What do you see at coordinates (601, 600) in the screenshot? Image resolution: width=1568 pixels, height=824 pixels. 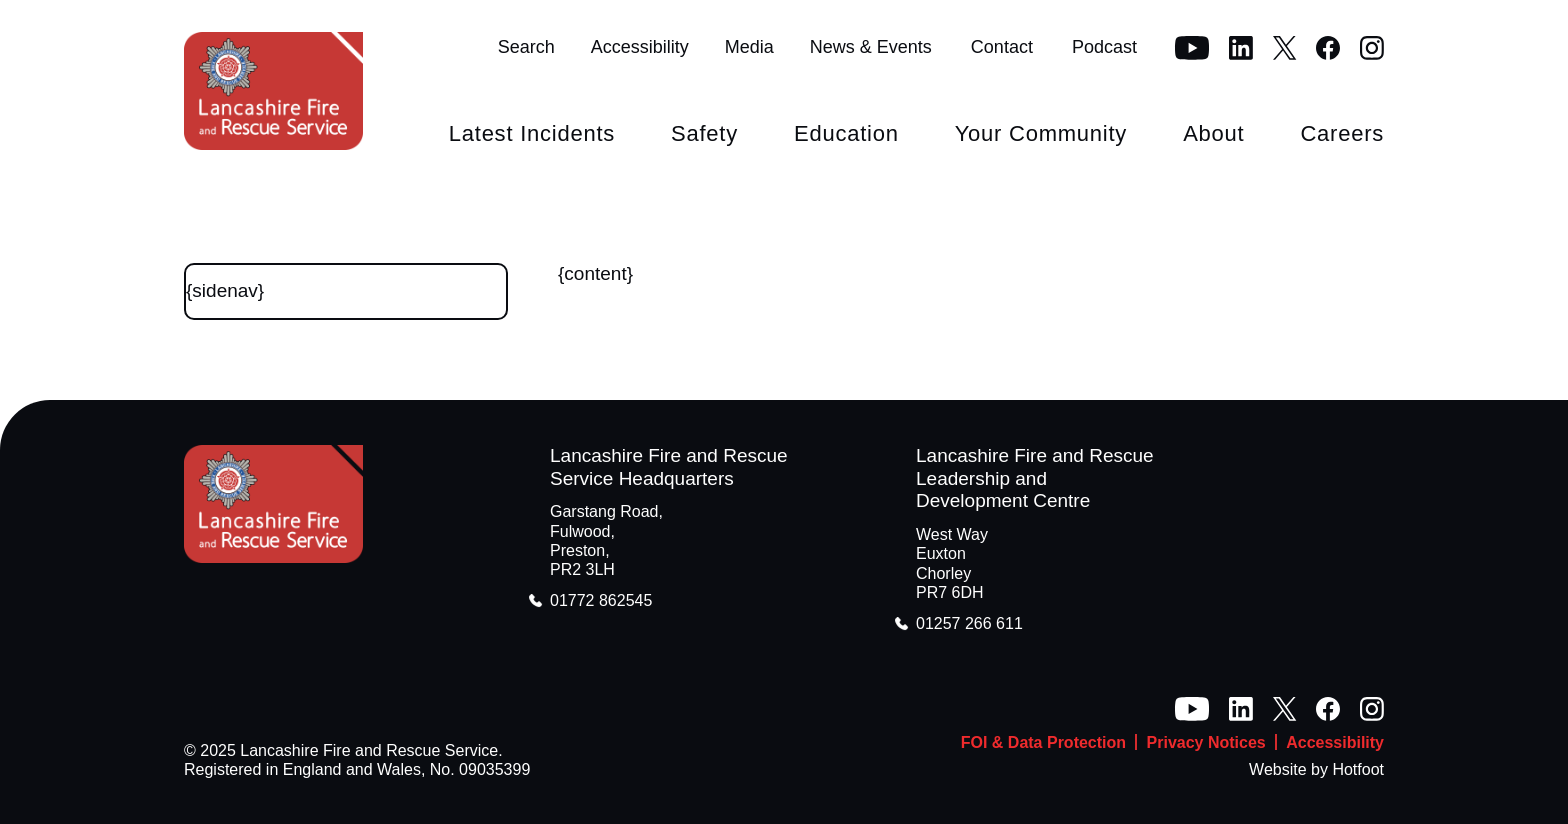 I see `01772 862545` at bounding box center [601, 600].